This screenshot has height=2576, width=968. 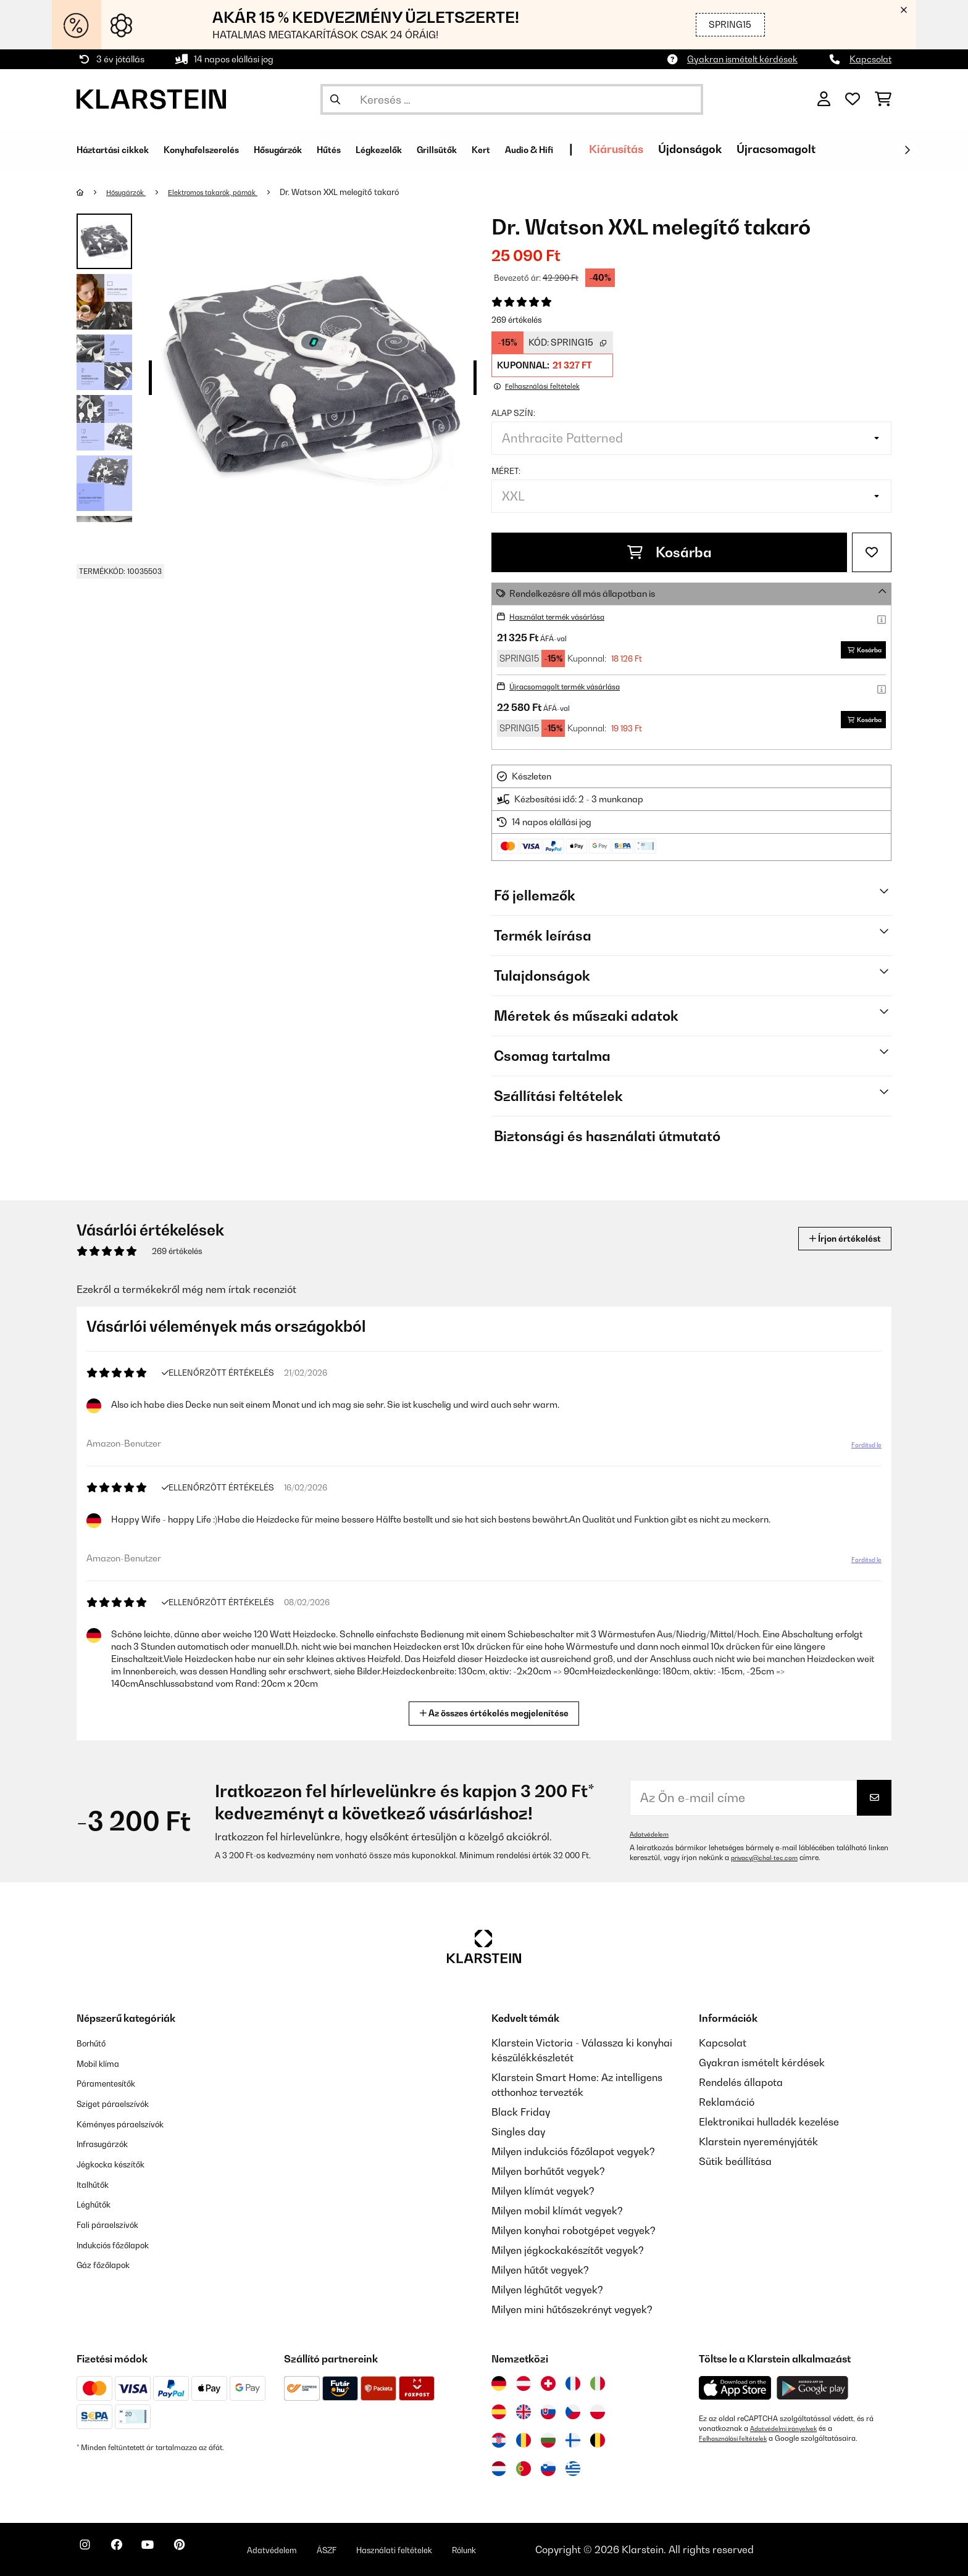 I want to click on Milyen klímát vegyek?, so click(x=543, y=2191).